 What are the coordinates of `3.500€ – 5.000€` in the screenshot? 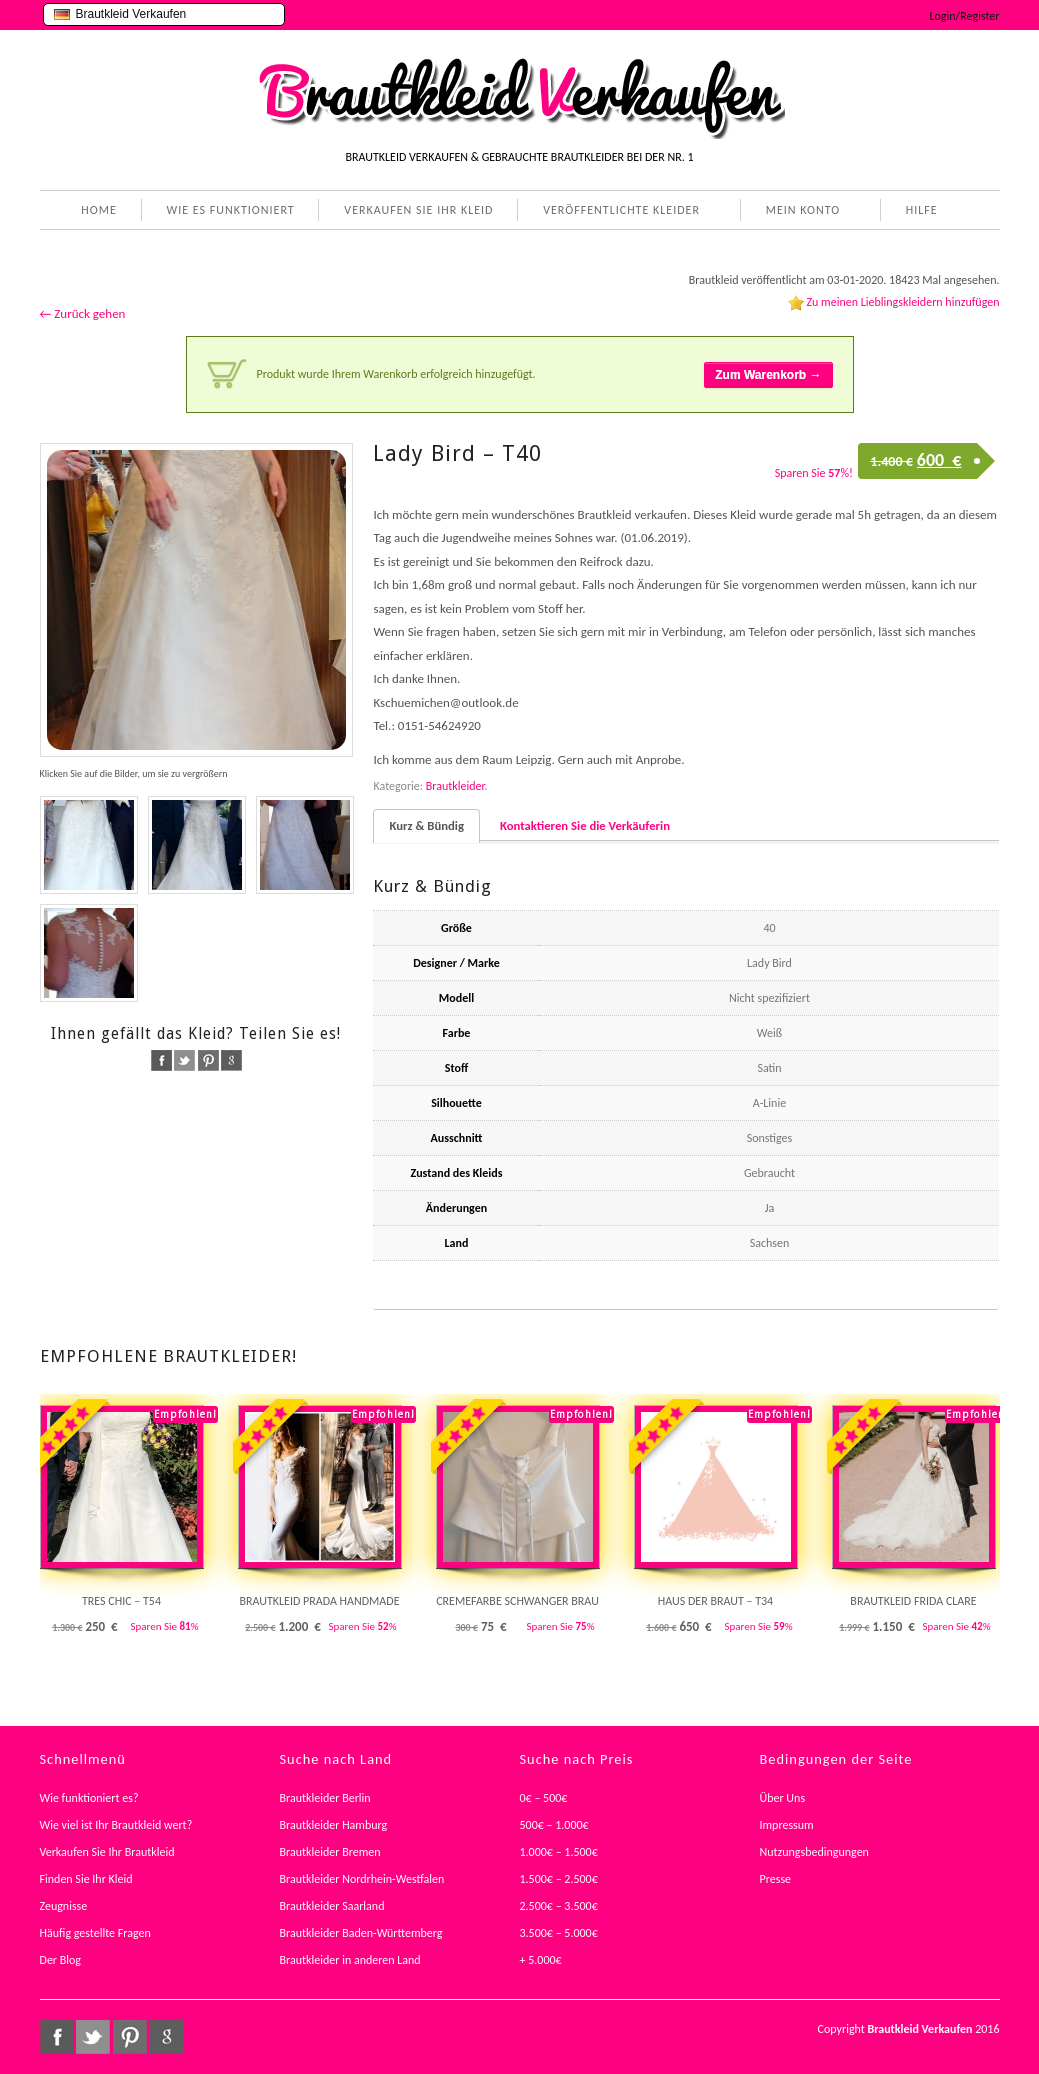 It's located at (559, 1933).